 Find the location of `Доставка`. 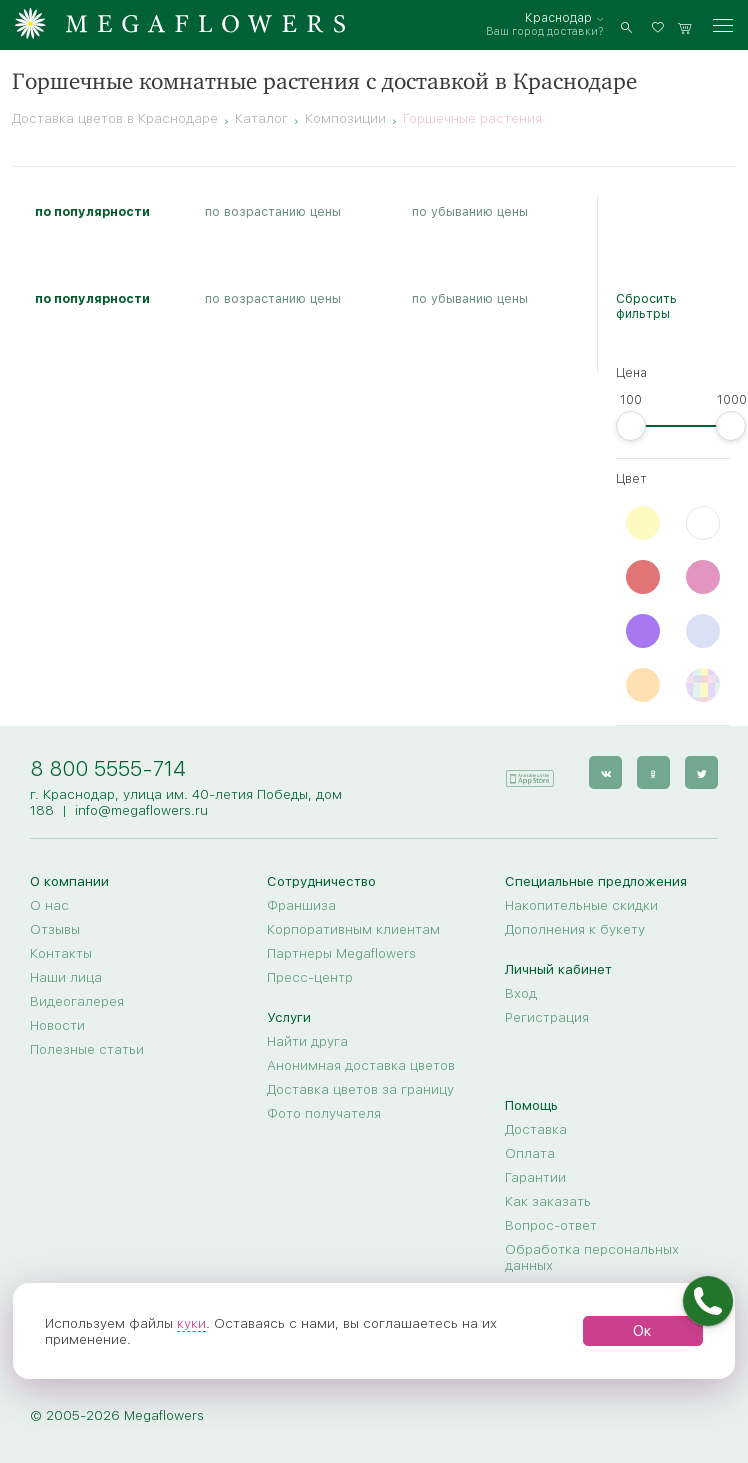

Доставка is located at coordinates (536, 1129).